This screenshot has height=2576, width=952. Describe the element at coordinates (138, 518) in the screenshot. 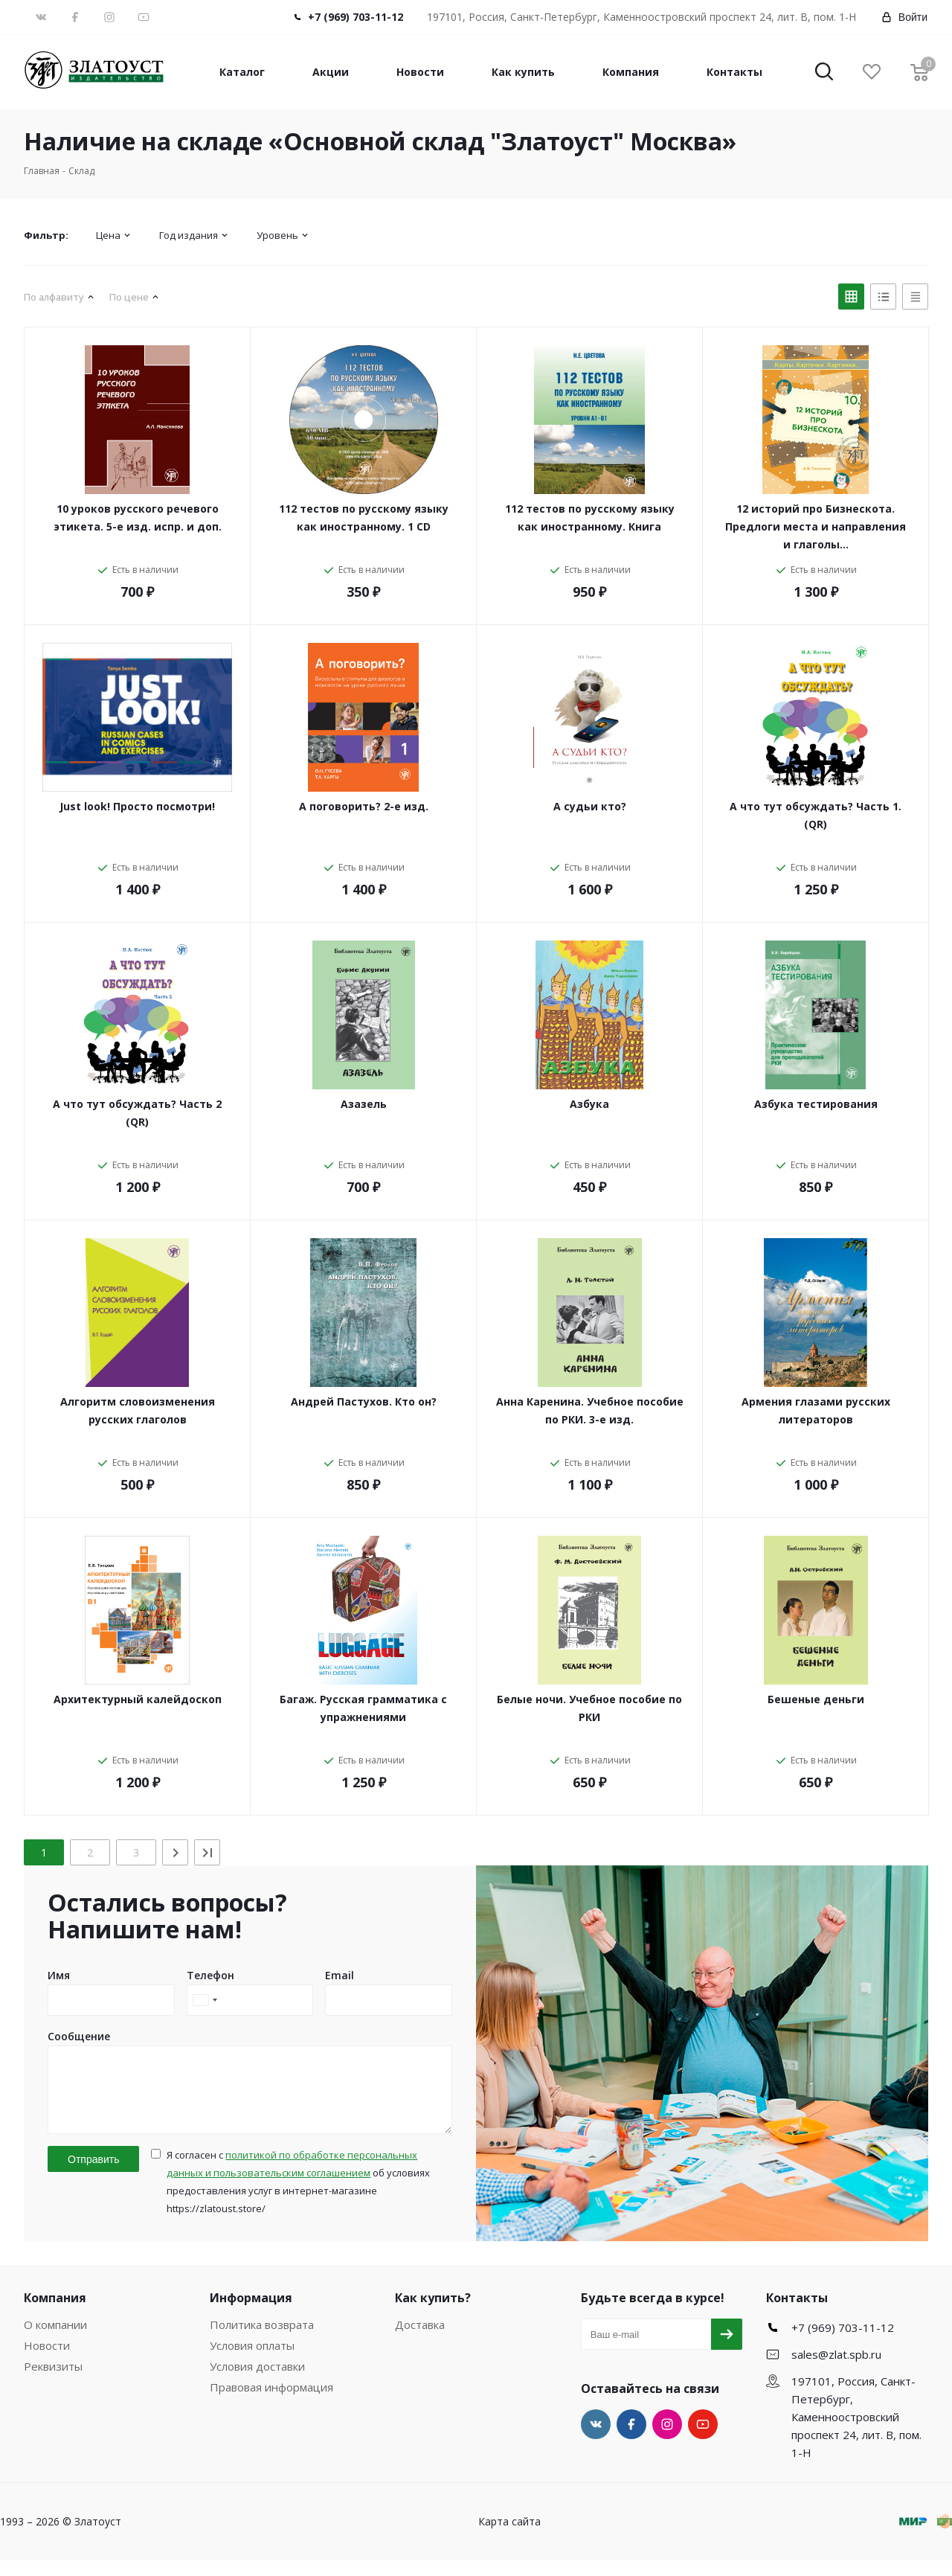

I see `10 уроков русского речевого этикета. 5-е изд. испр. и доп.` at that location.